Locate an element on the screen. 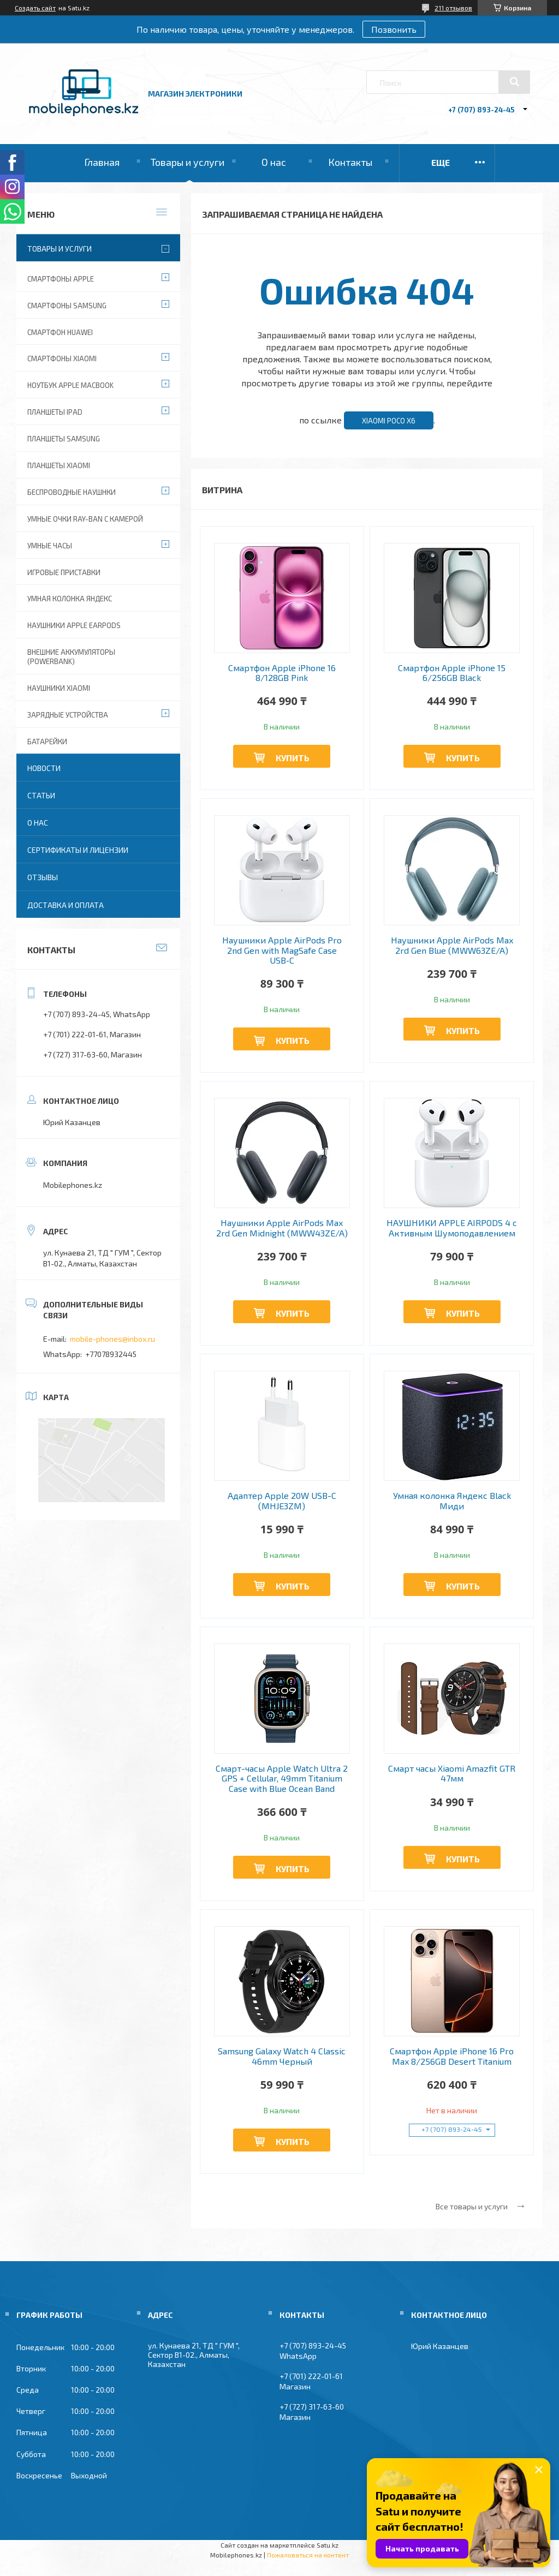  НАУШНИКИ APPLE AIRPODS 4 с Активным Шумоподавлением is located at coordinates (451, 1228).